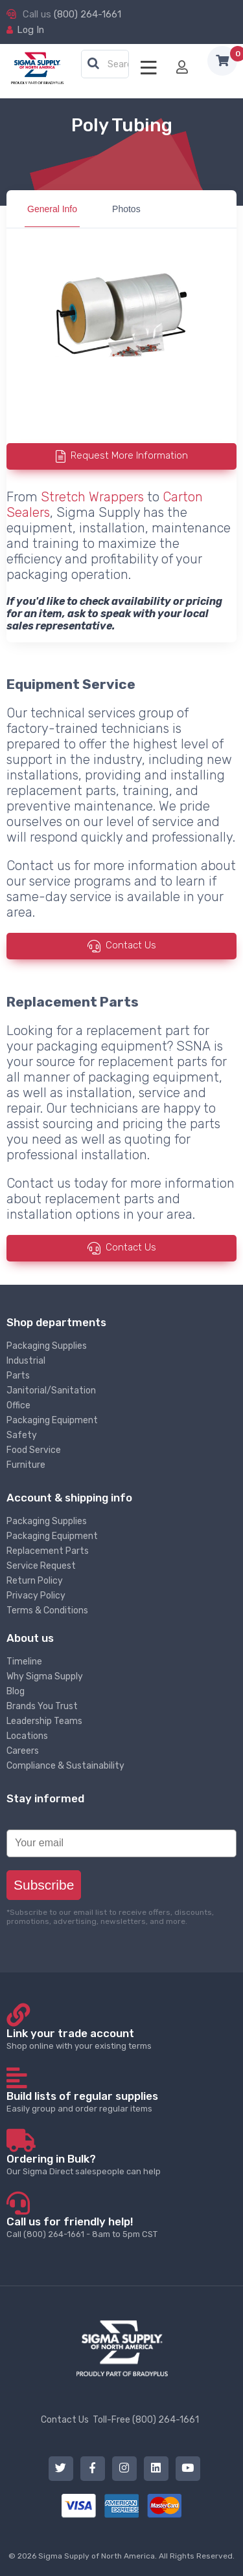 This screenshot has height=2576, width=243. I want to click on Subscribe, so click(44, 1884).